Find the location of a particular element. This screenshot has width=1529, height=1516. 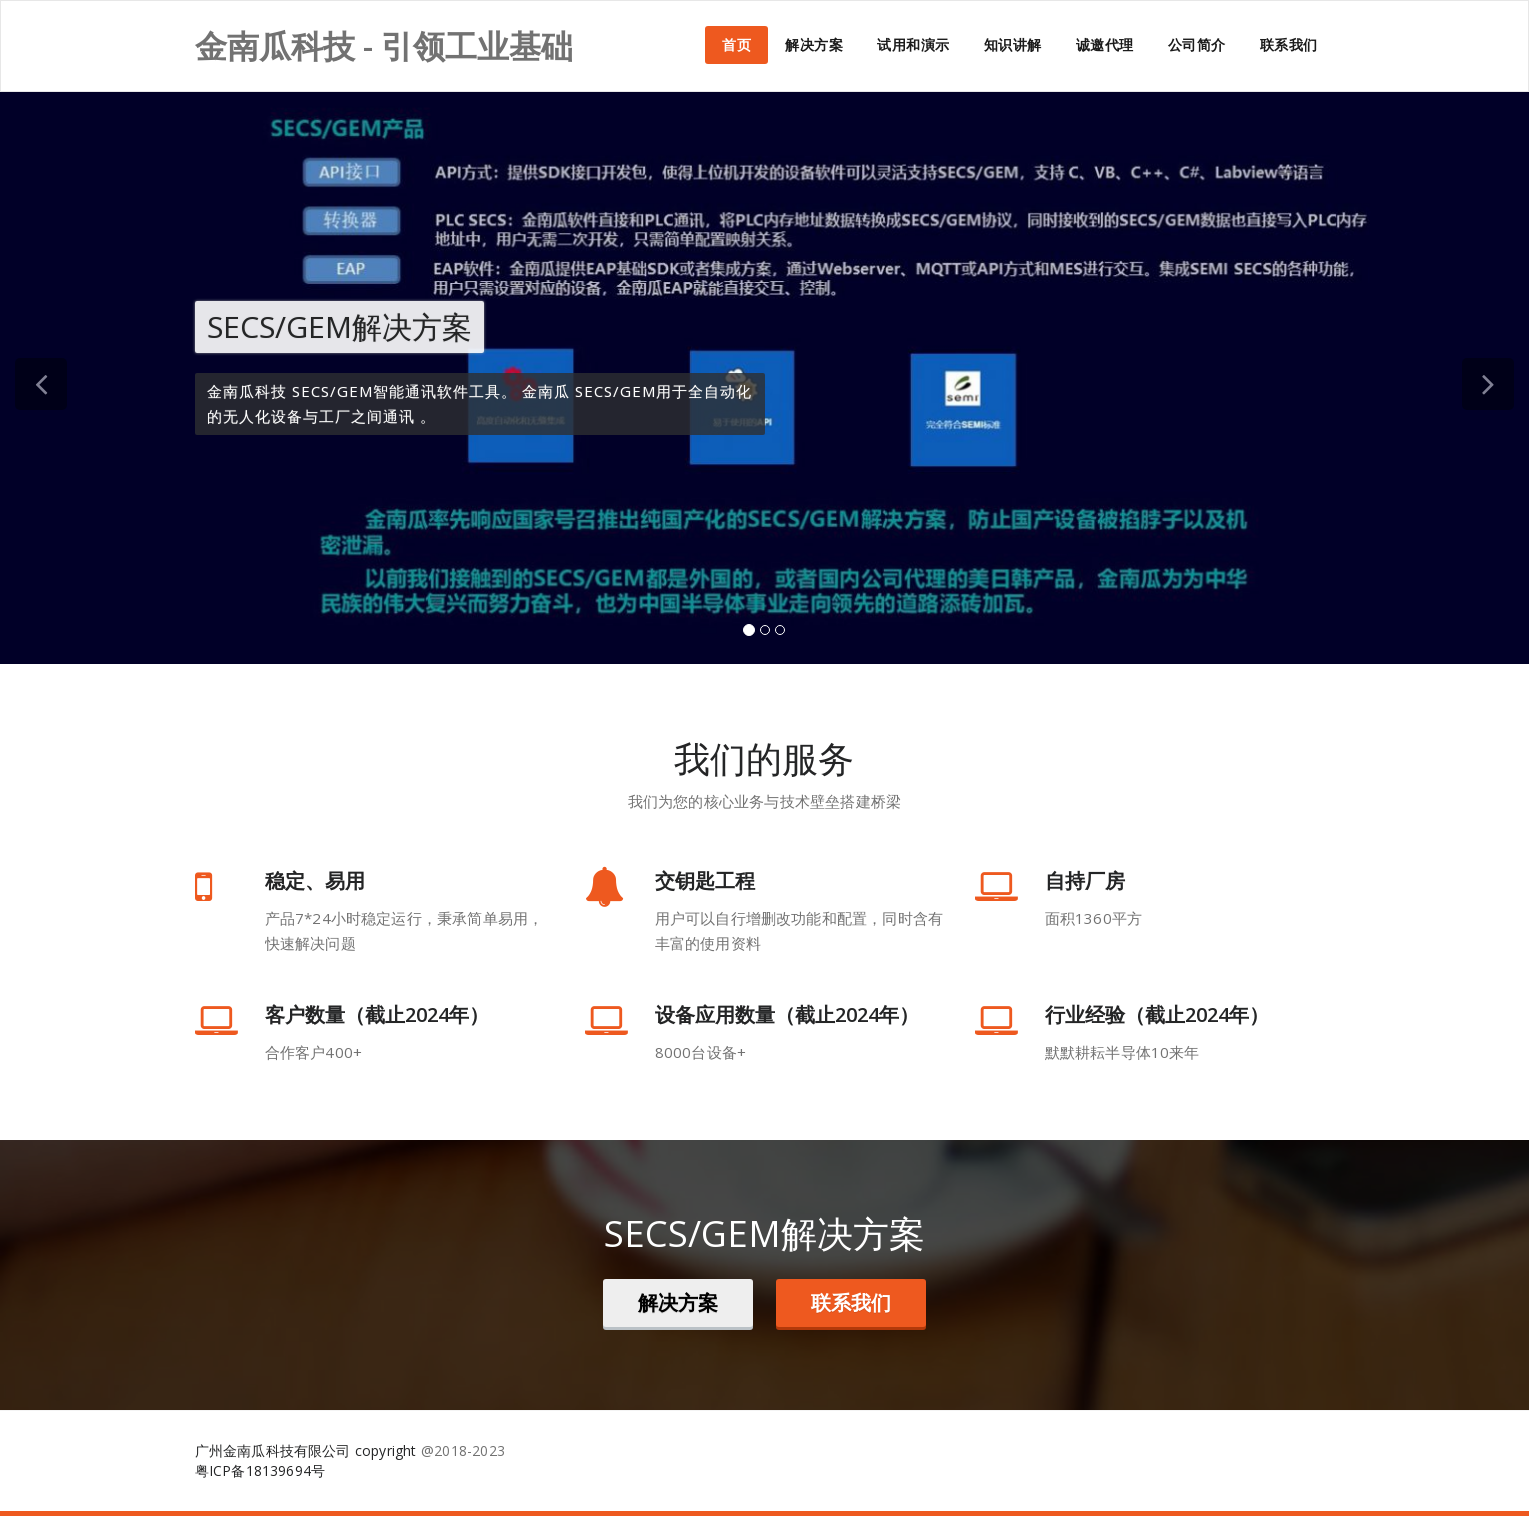

诚邀代理 is located at coordinates (1105, 44).